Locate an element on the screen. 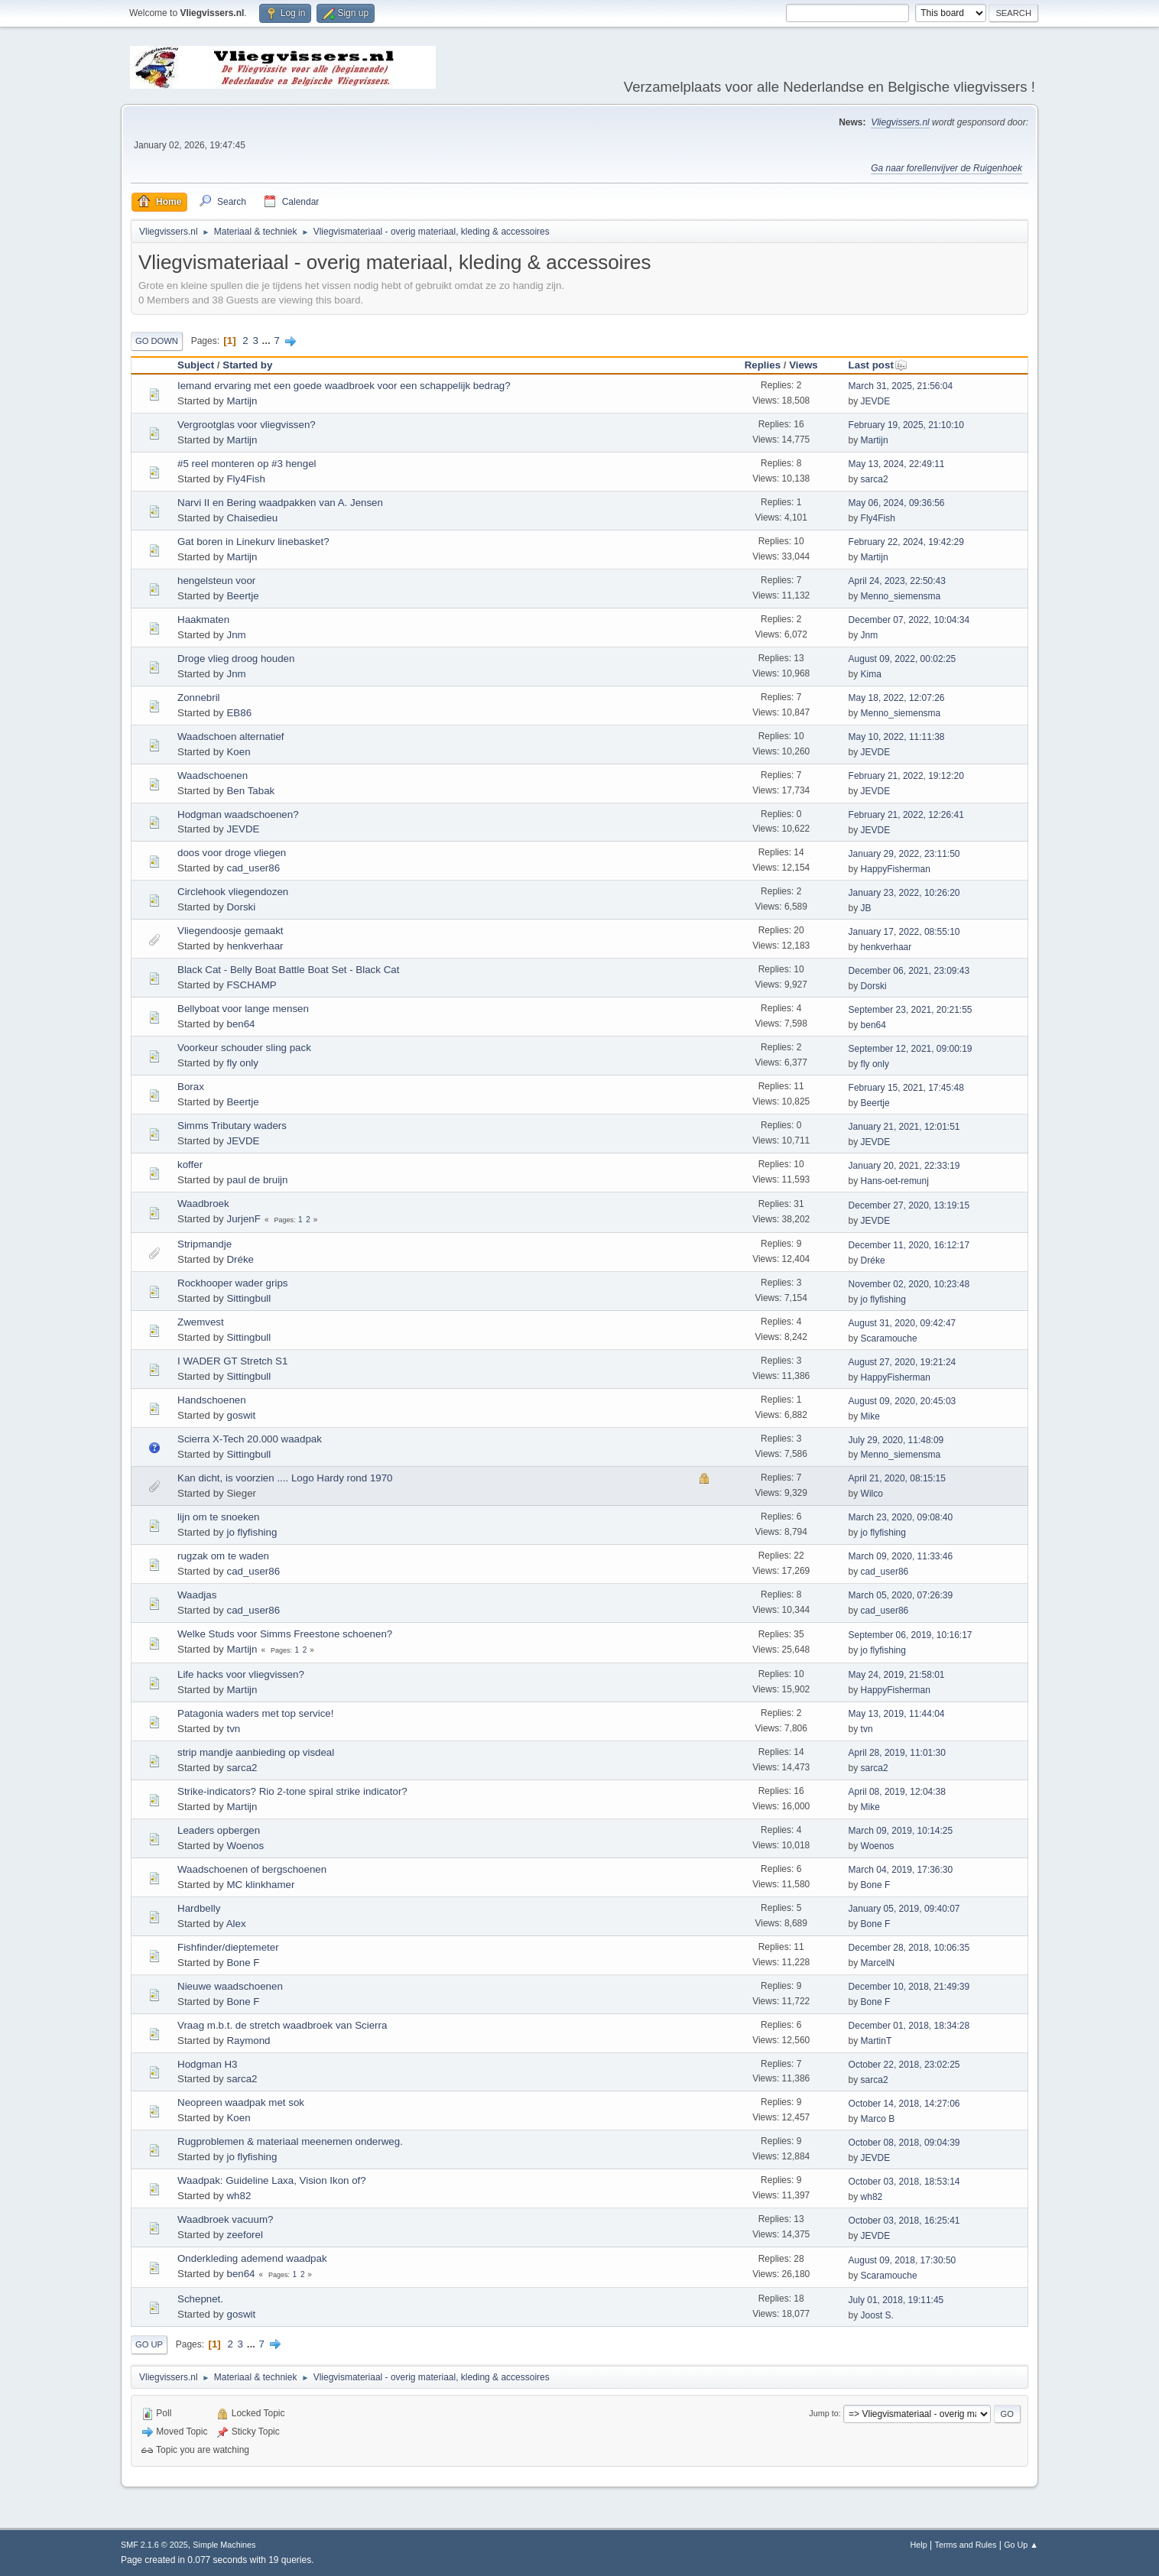 The width and height of the screenshot is (1159, 2576). February 21, 2022, 12:26:41 is located at coordinates (906, 814).